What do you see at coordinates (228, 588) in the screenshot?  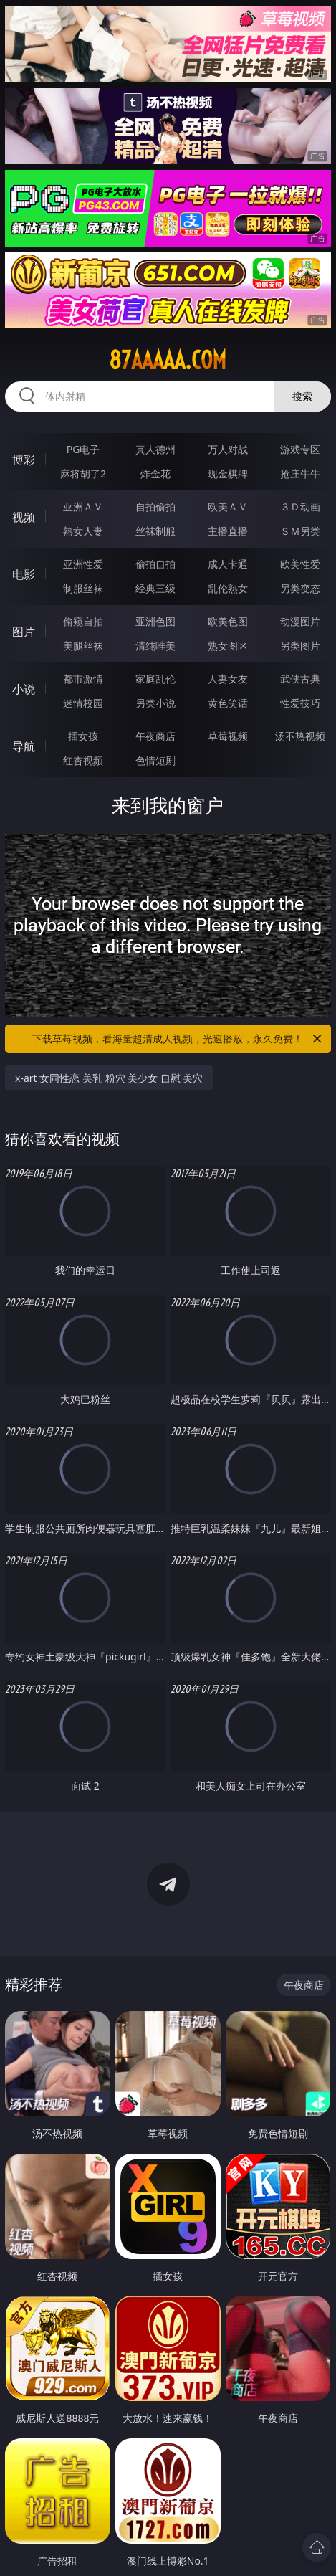 I see `乱伦熟女` at bounding box center [228, 588].